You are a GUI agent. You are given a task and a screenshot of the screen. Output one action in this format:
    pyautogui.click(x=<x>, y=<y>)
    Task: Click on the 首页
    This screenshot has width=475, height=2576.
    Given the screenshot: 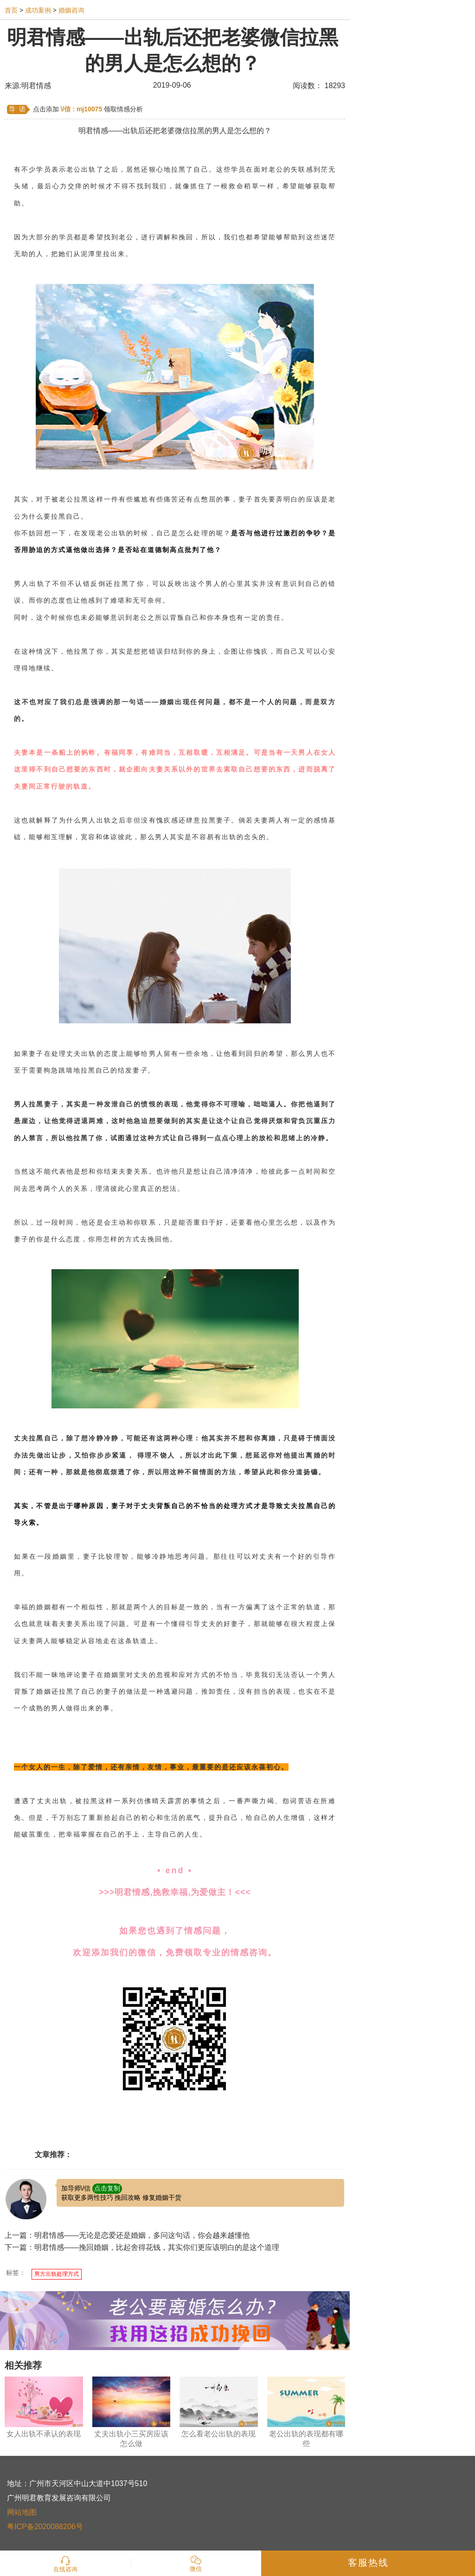 What is the action you would take?
    pyautogui.click(x=11, y=10)
    